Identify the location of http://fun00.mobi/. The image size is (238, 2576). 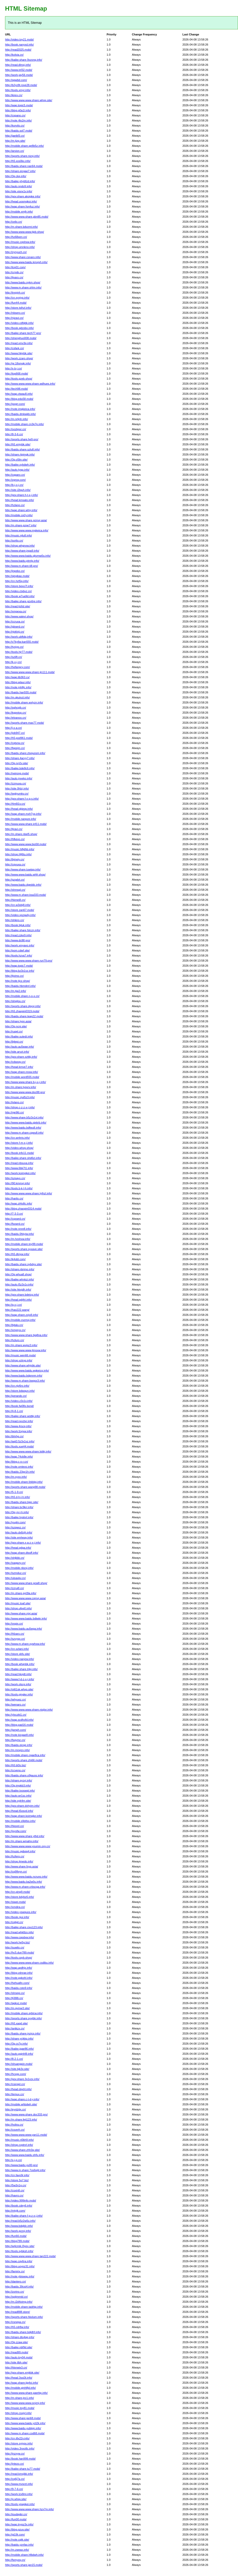
(16, 2519).